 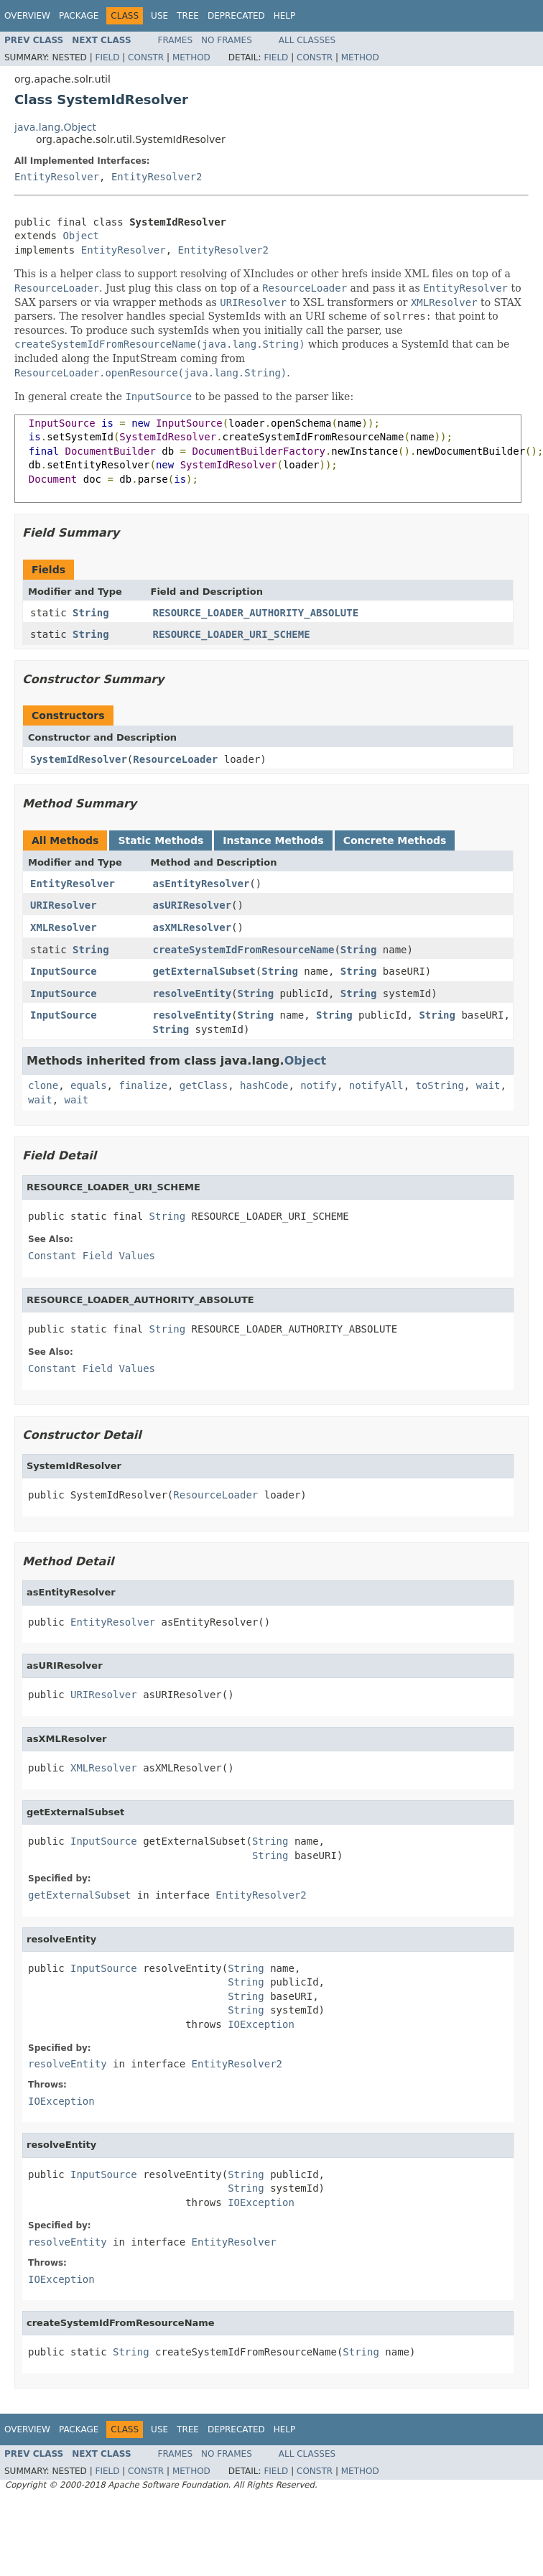 I want to click on No Frames, so click(x=226, y=40).